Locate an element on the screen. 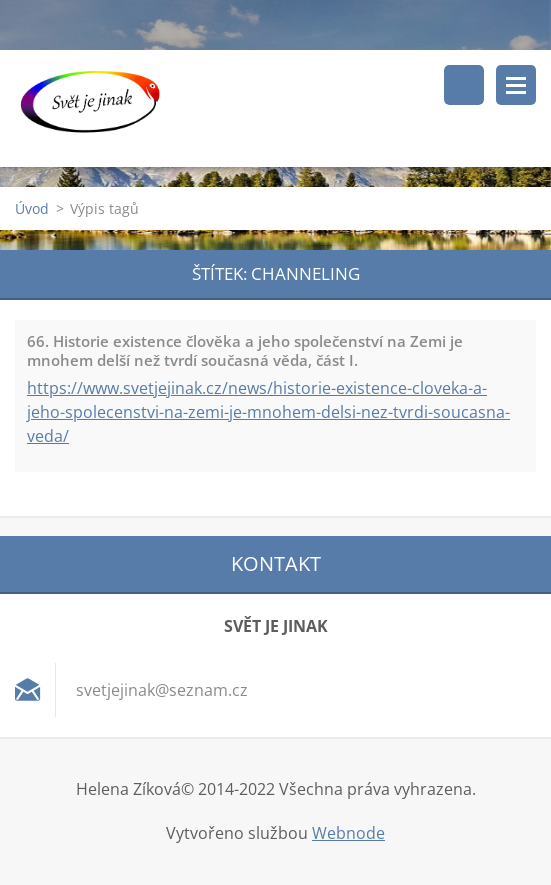 The image size is (551, 885). Úvod is located at coordinates (32, 208).